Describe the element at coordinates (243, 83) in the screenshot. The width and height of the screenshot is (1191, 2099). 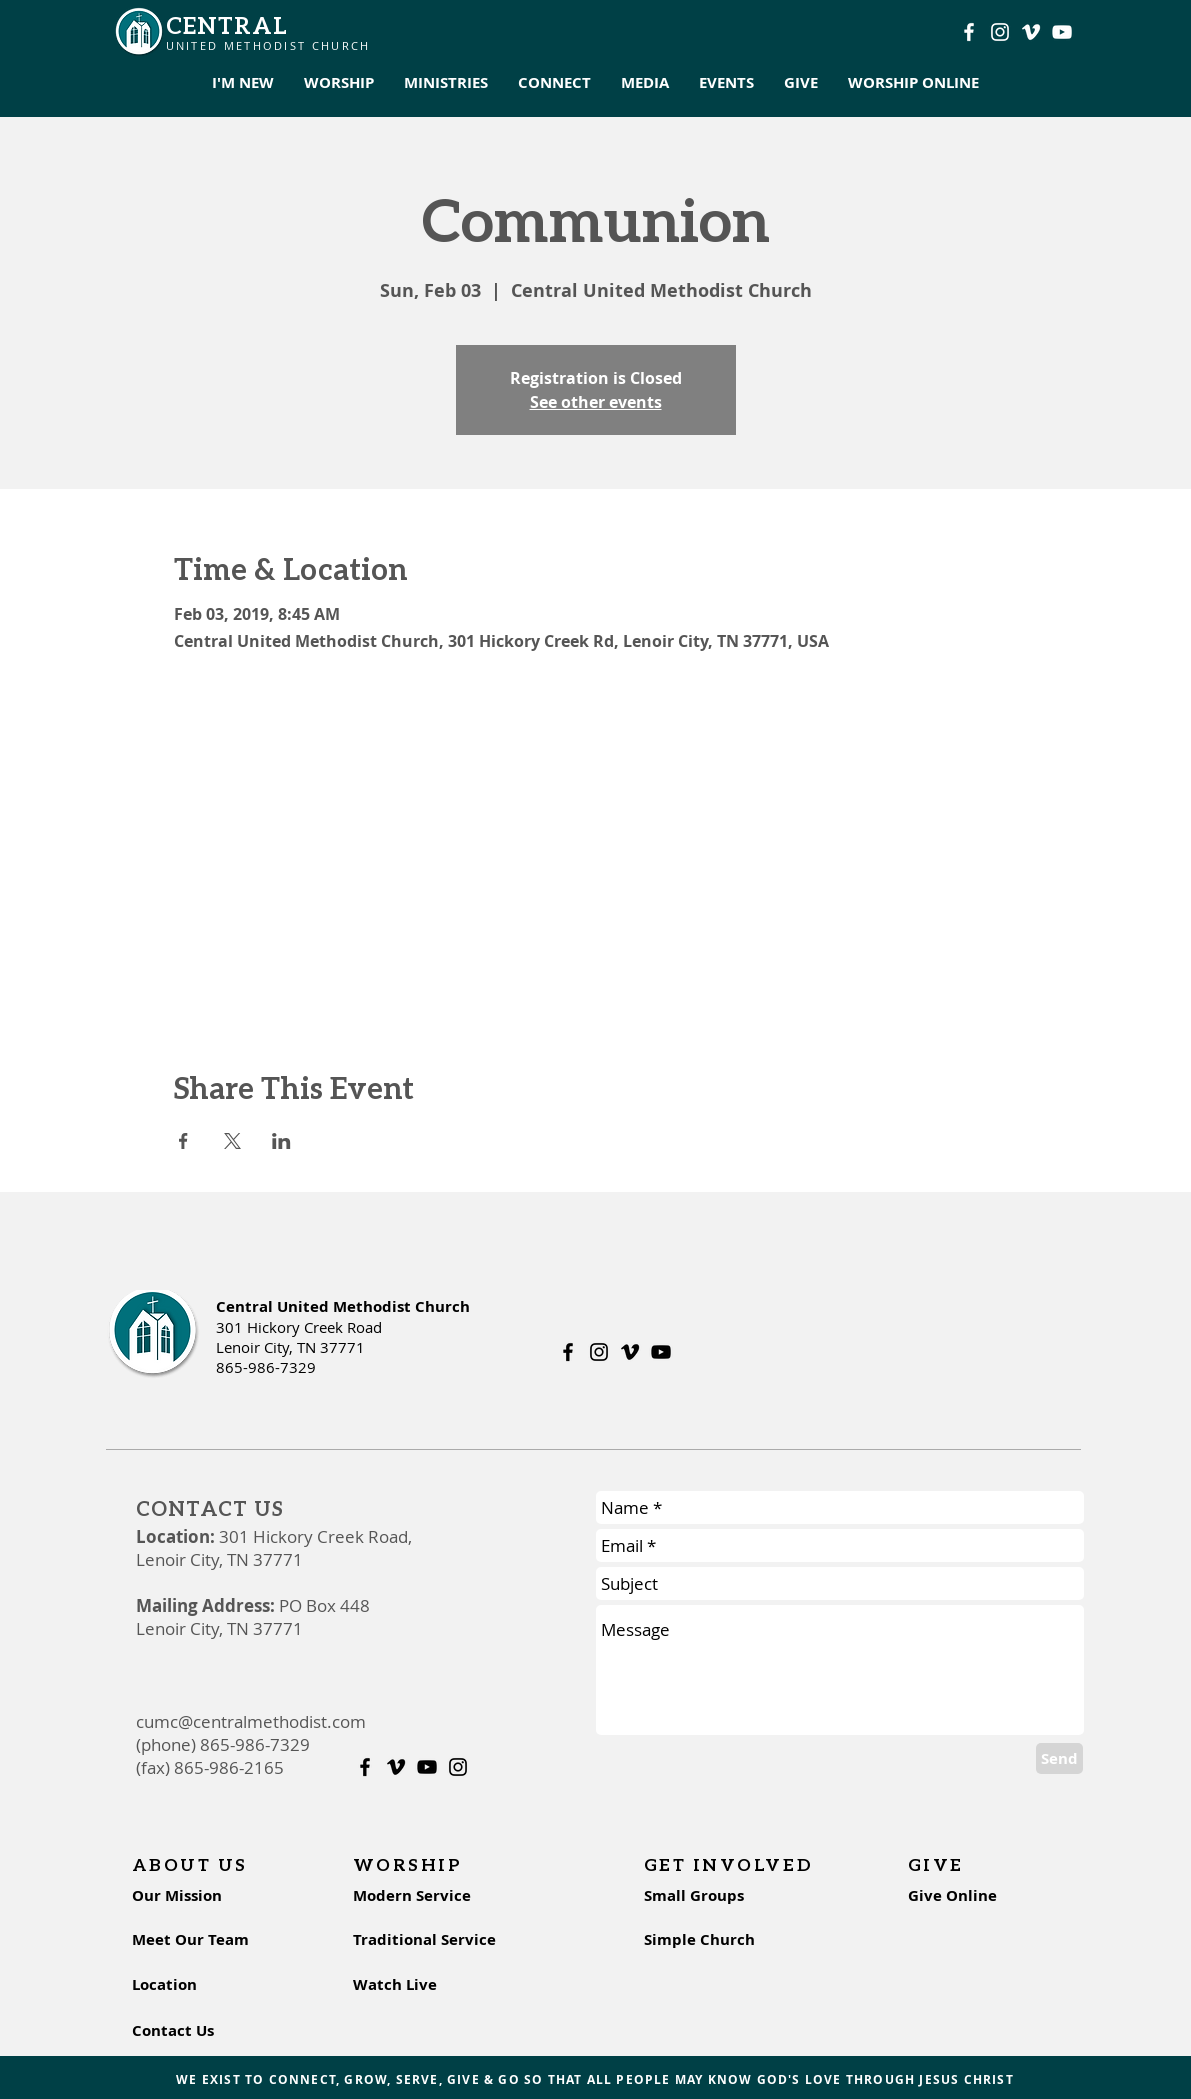
I see `[button]` at that location.